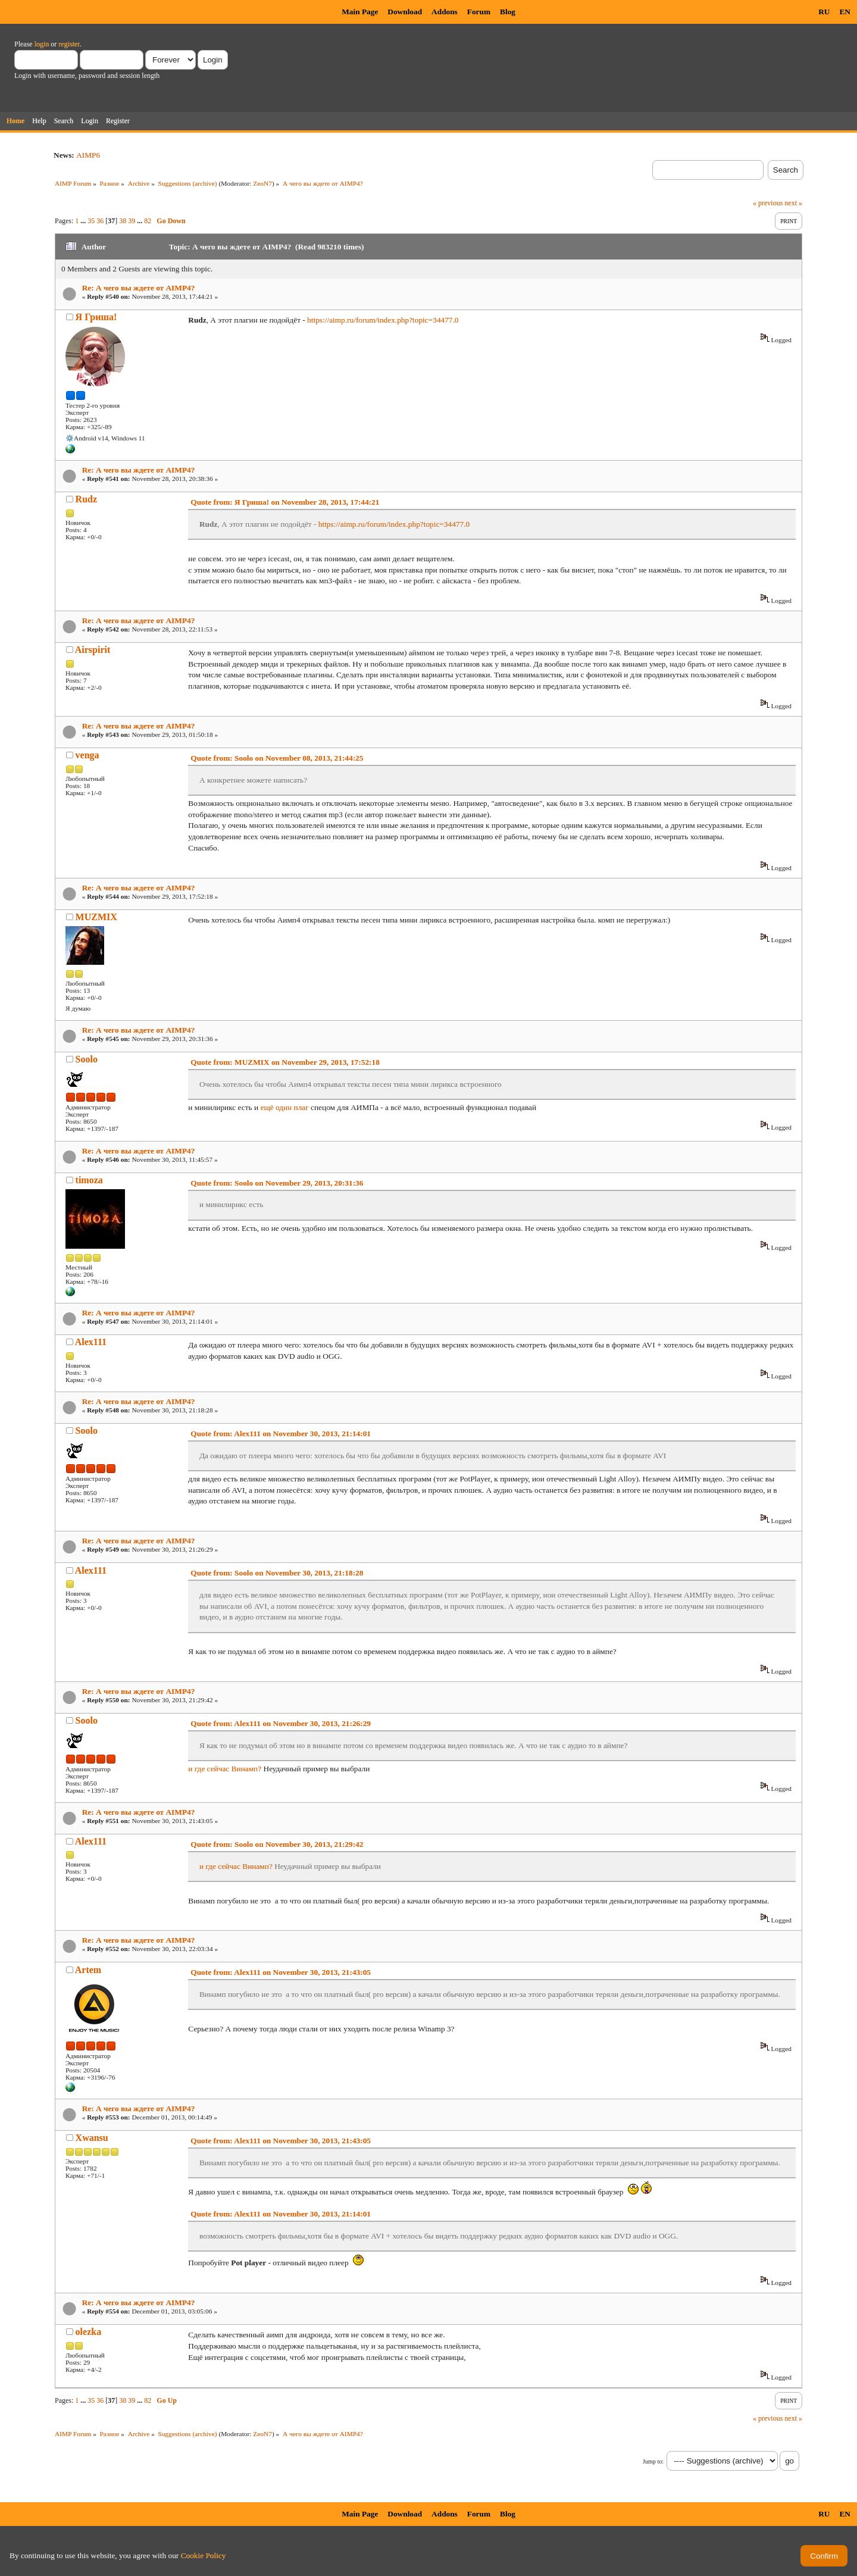 The image size is (857, 2576). I want to click on MUZMIX, so click(96, 917).